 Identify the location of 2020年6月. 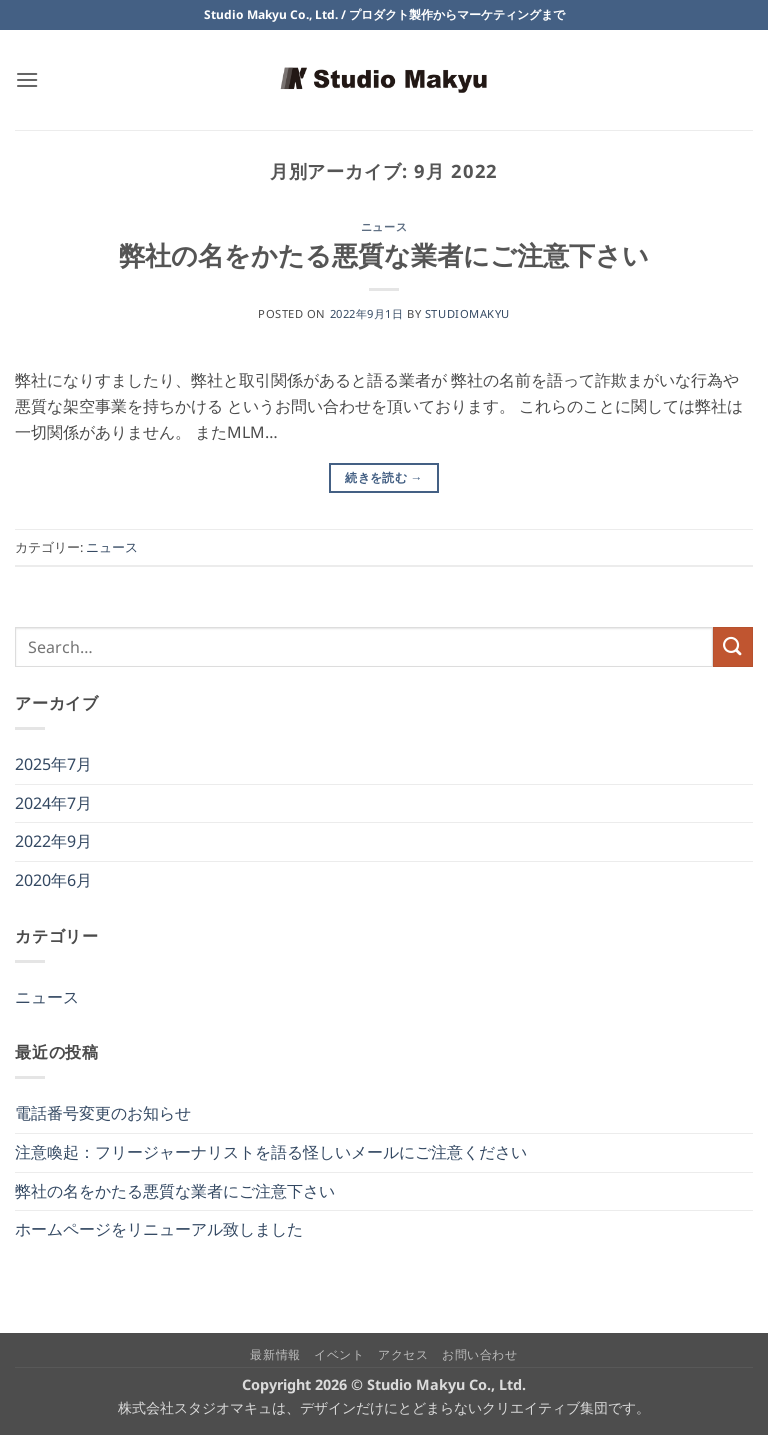
(53, 880).